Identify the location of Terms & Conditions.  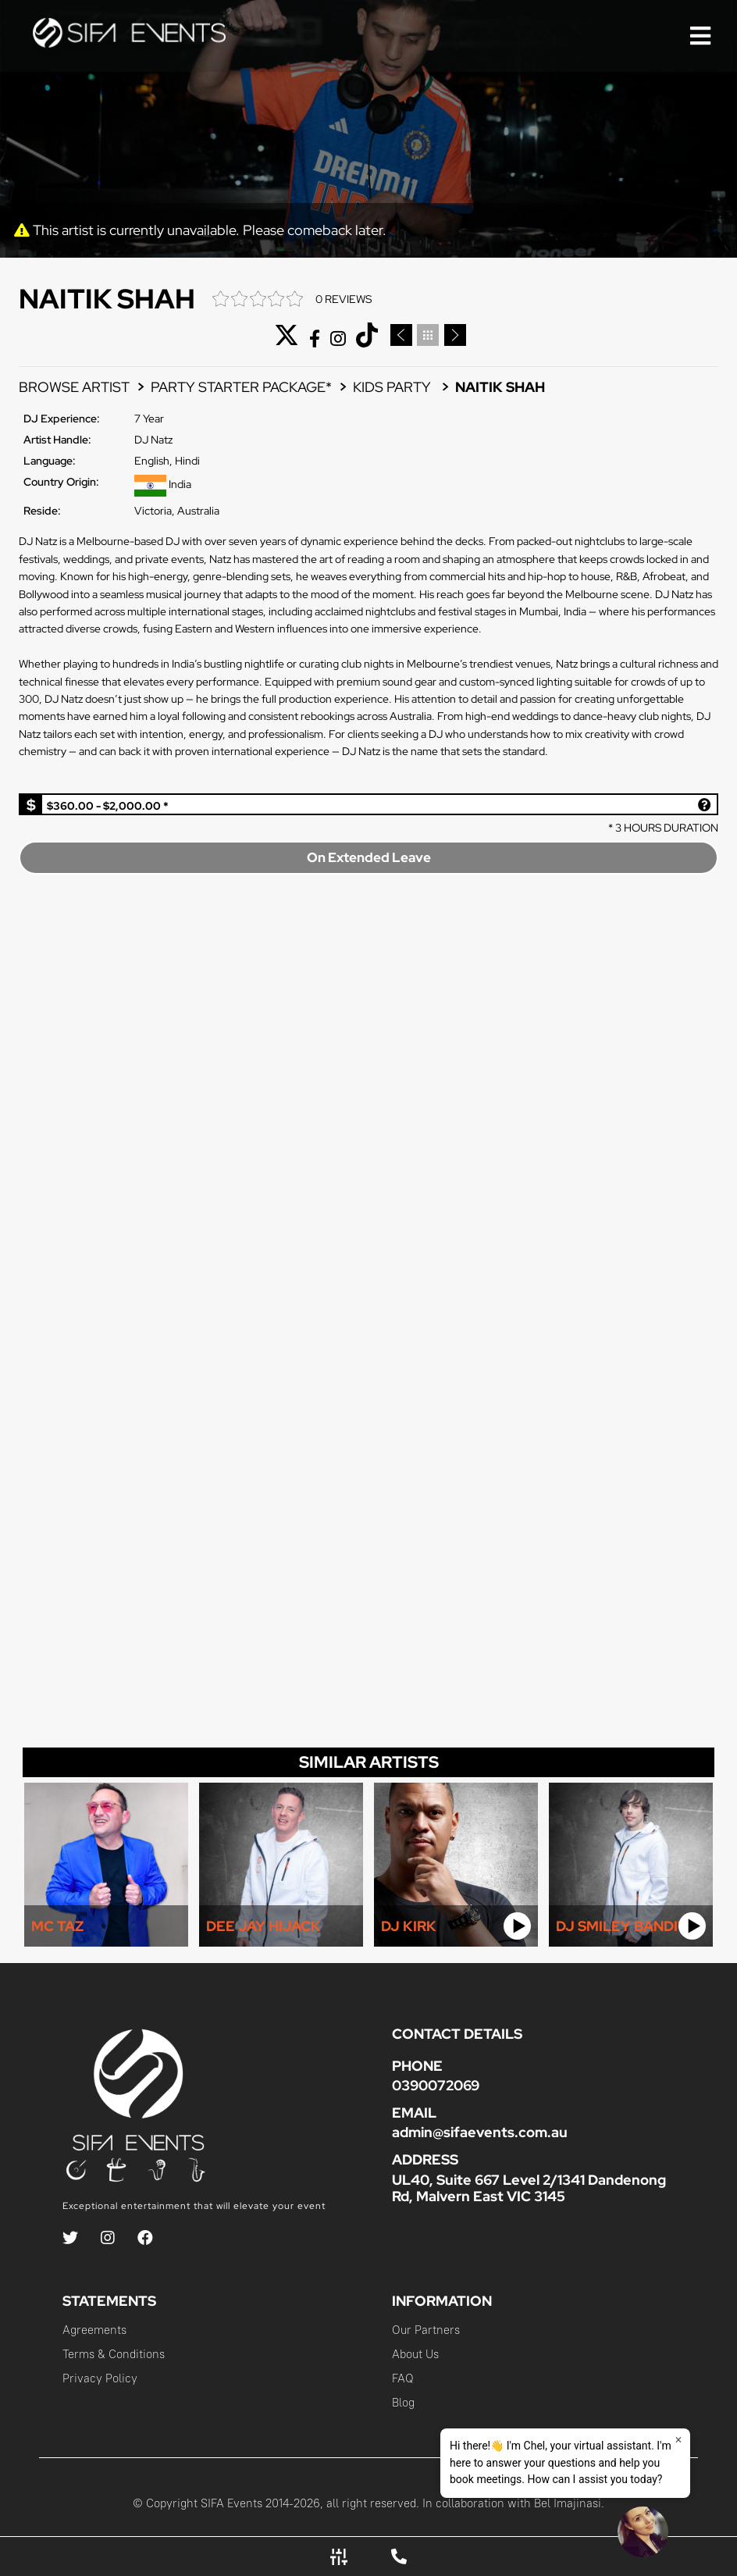
(113, 2353).